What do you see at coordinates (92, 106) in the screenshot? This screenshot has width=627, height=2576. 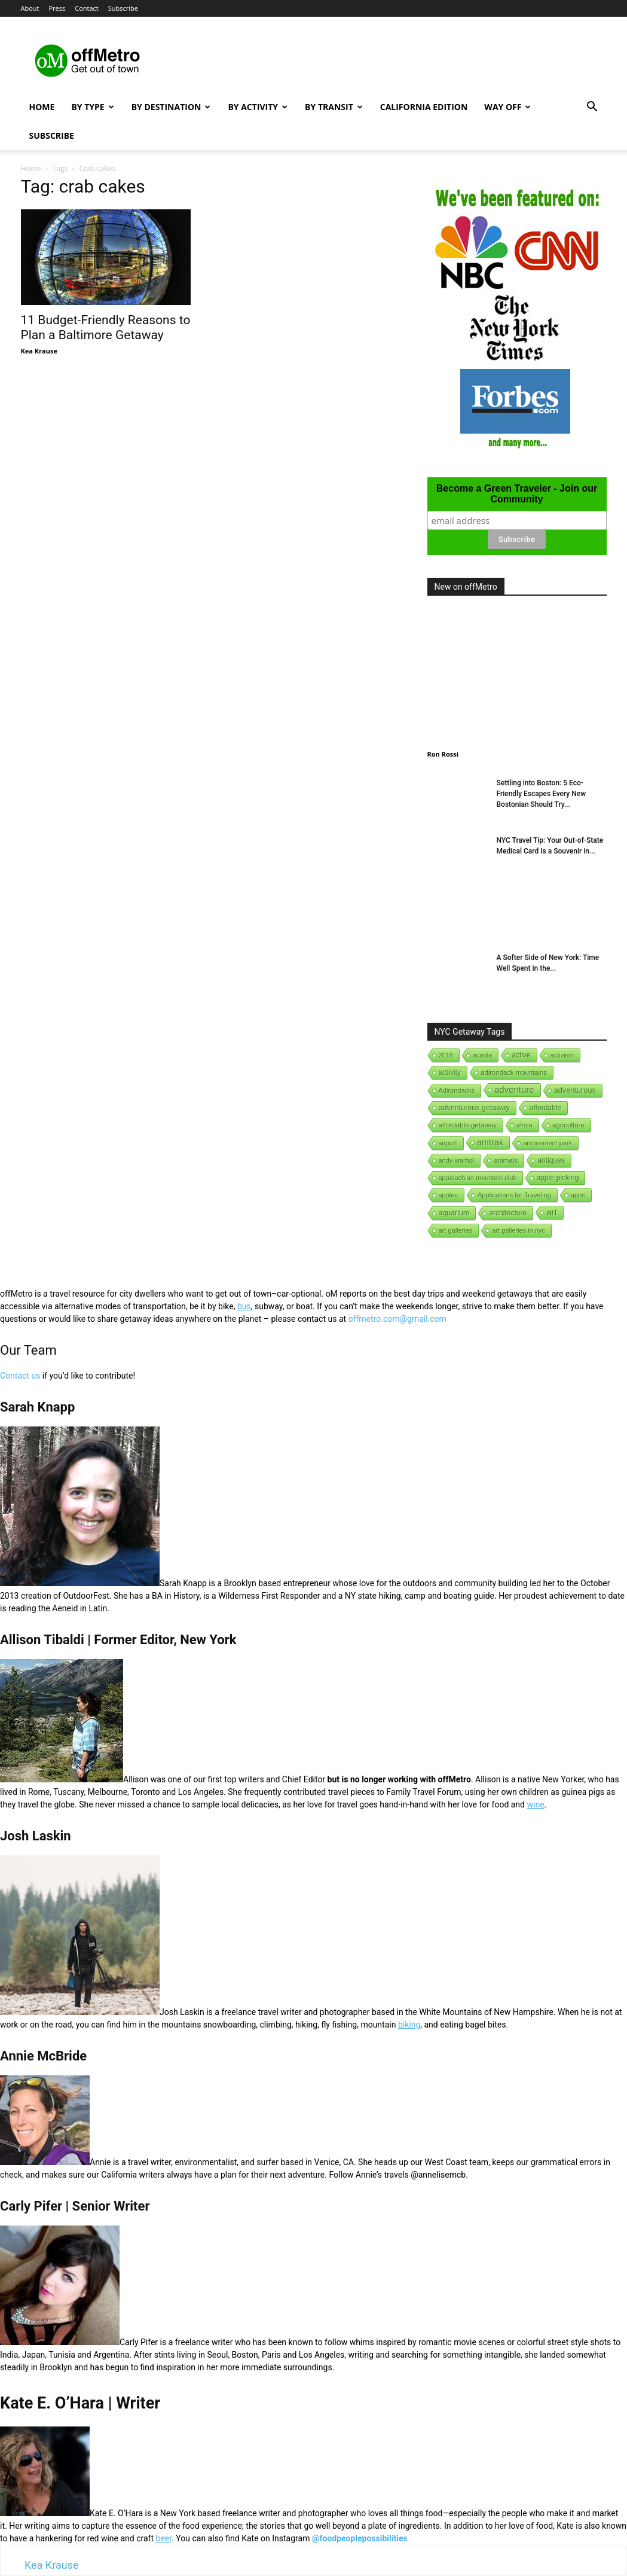 I see `By Type` at bounding box center [92, 106].